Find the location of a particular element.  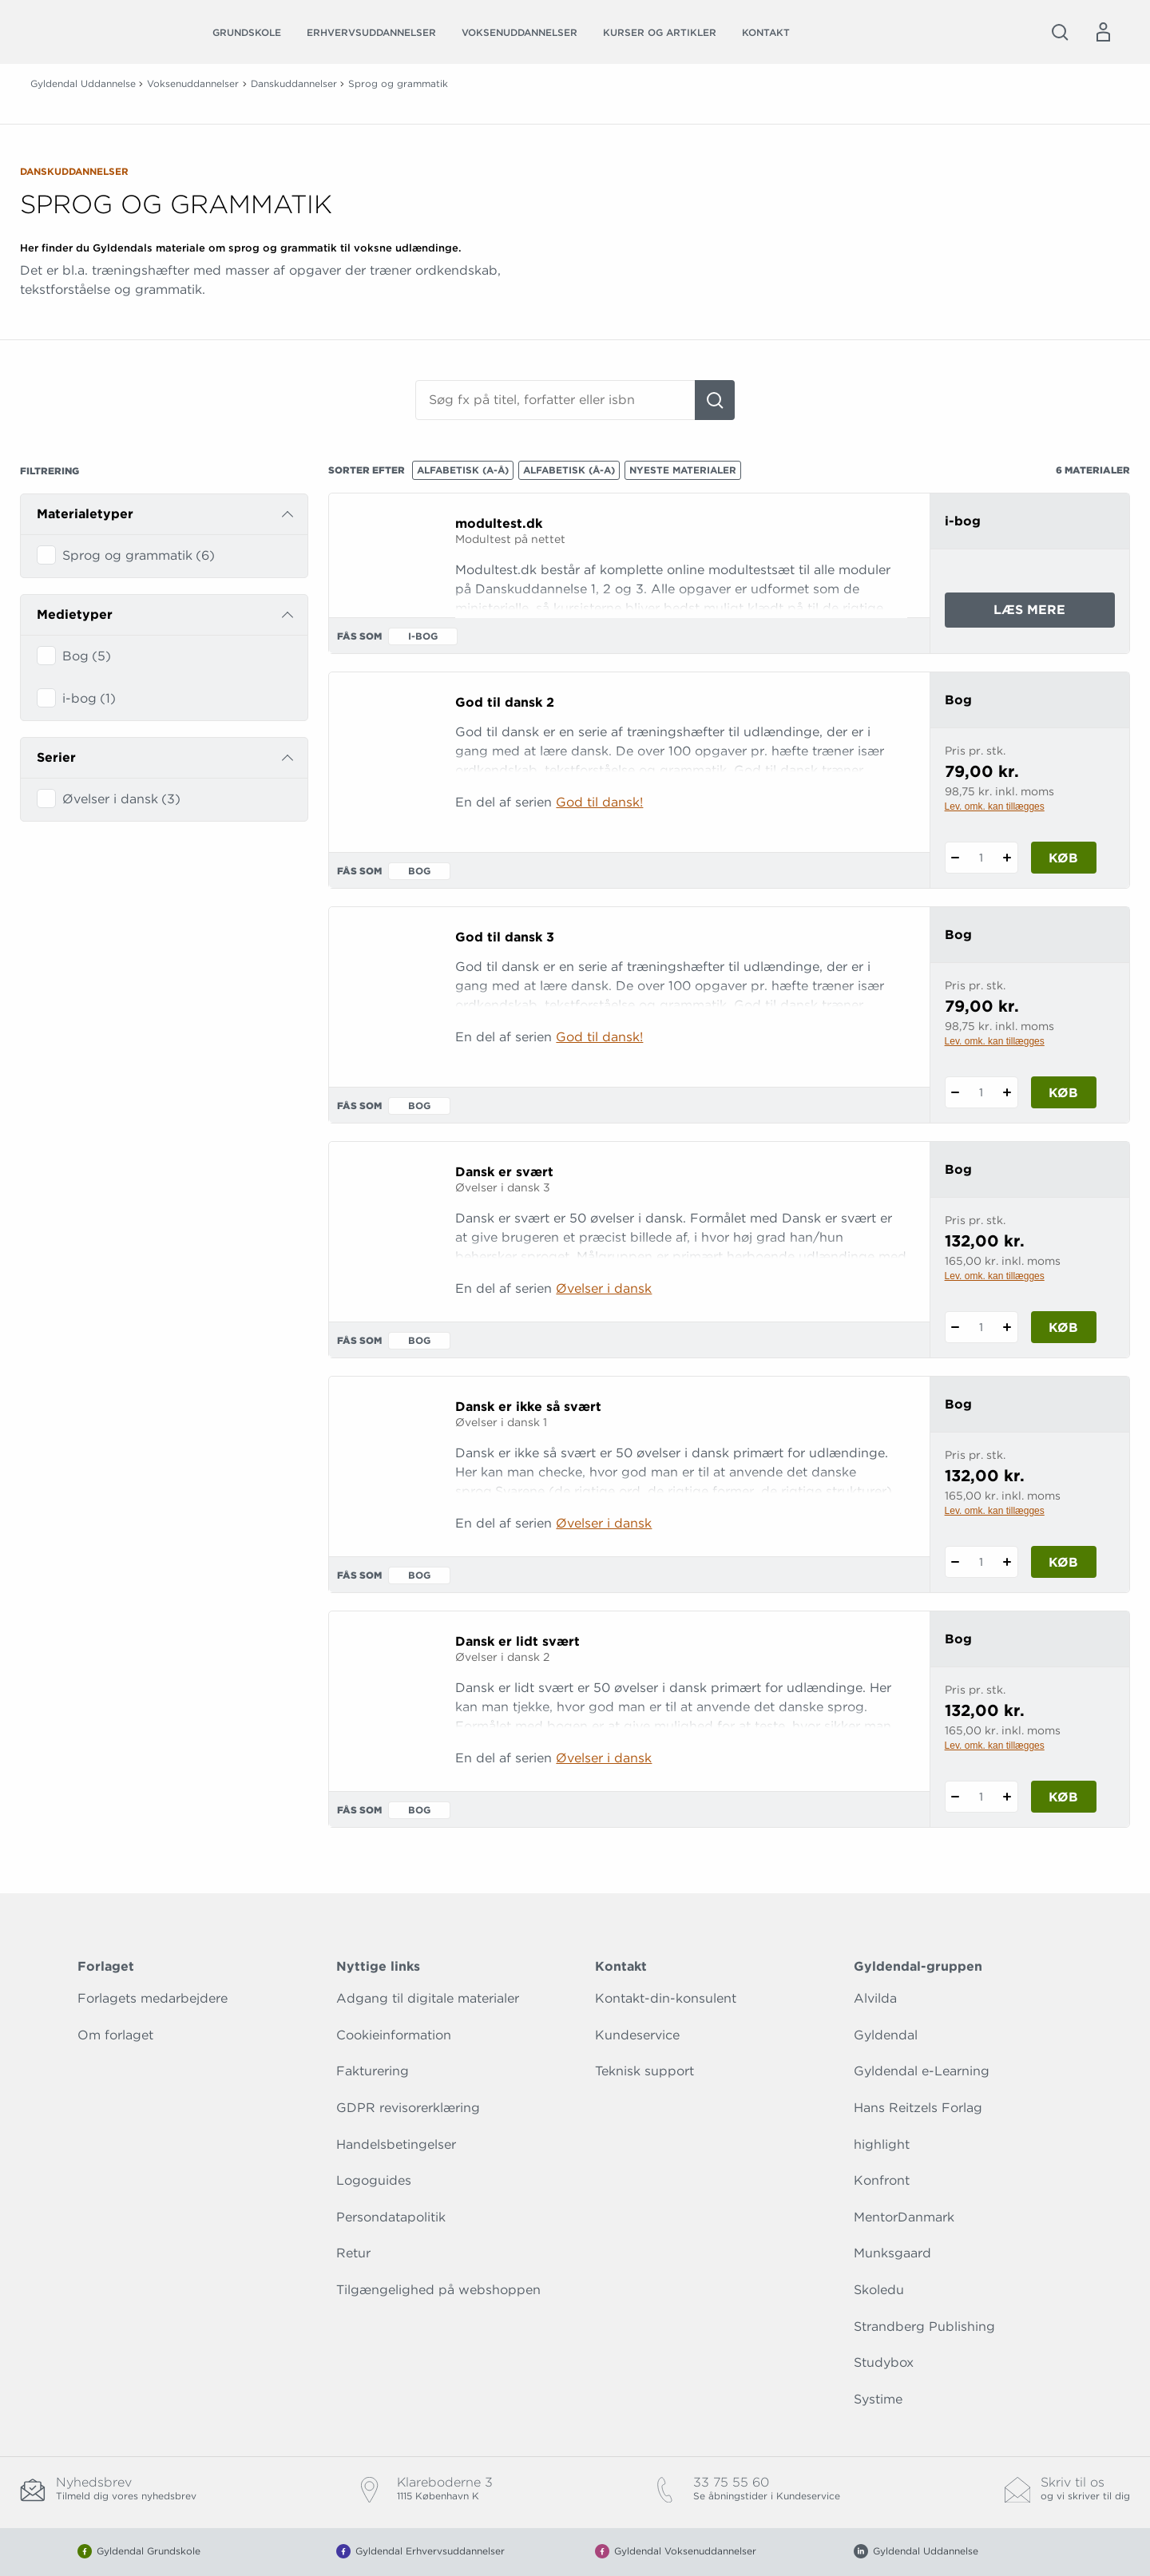

Alfabetisk (A-Å) is located at coordinates (463, 470).